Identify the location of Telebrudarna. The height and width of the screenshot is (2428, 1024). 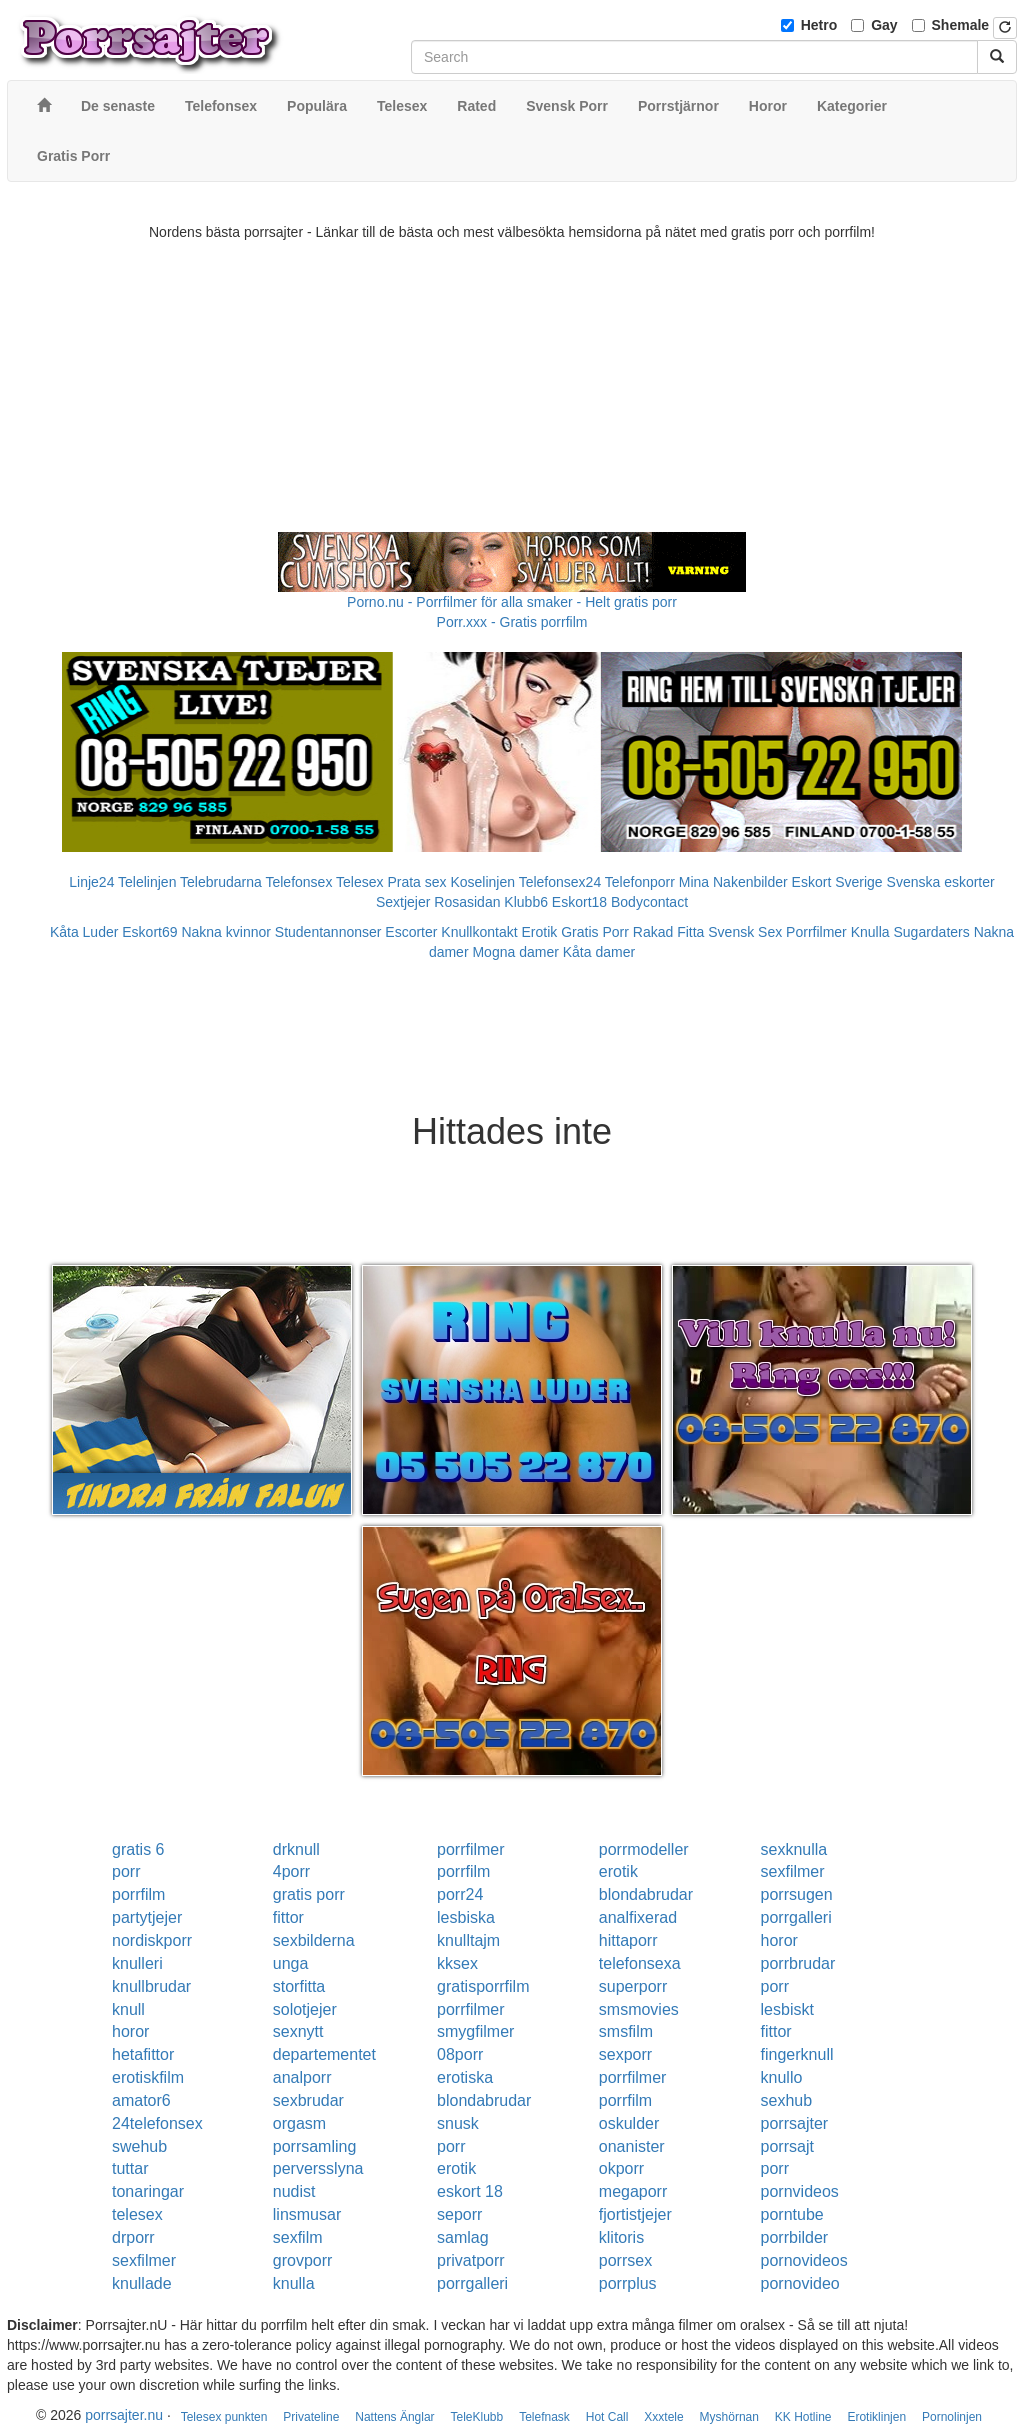
(221, 882).